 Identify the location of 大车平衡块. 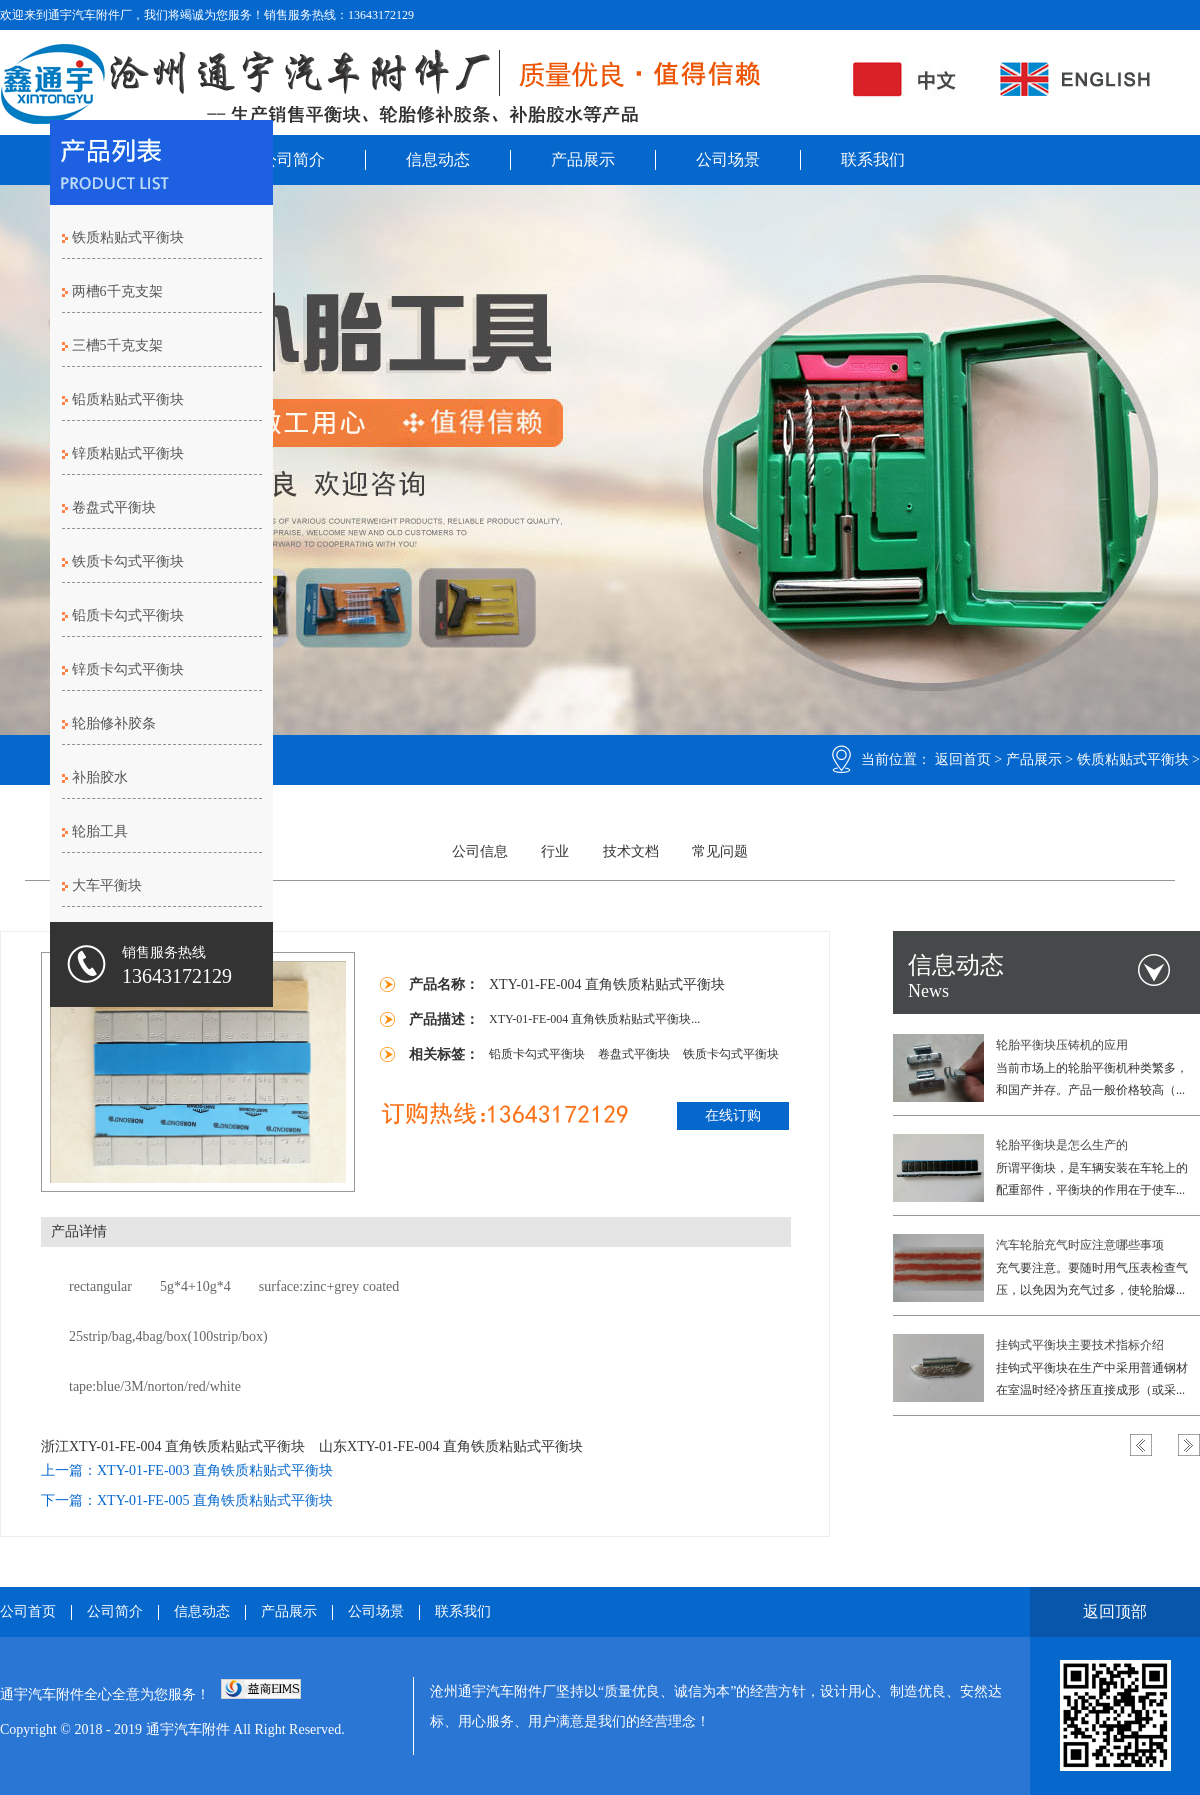
(107, 885).